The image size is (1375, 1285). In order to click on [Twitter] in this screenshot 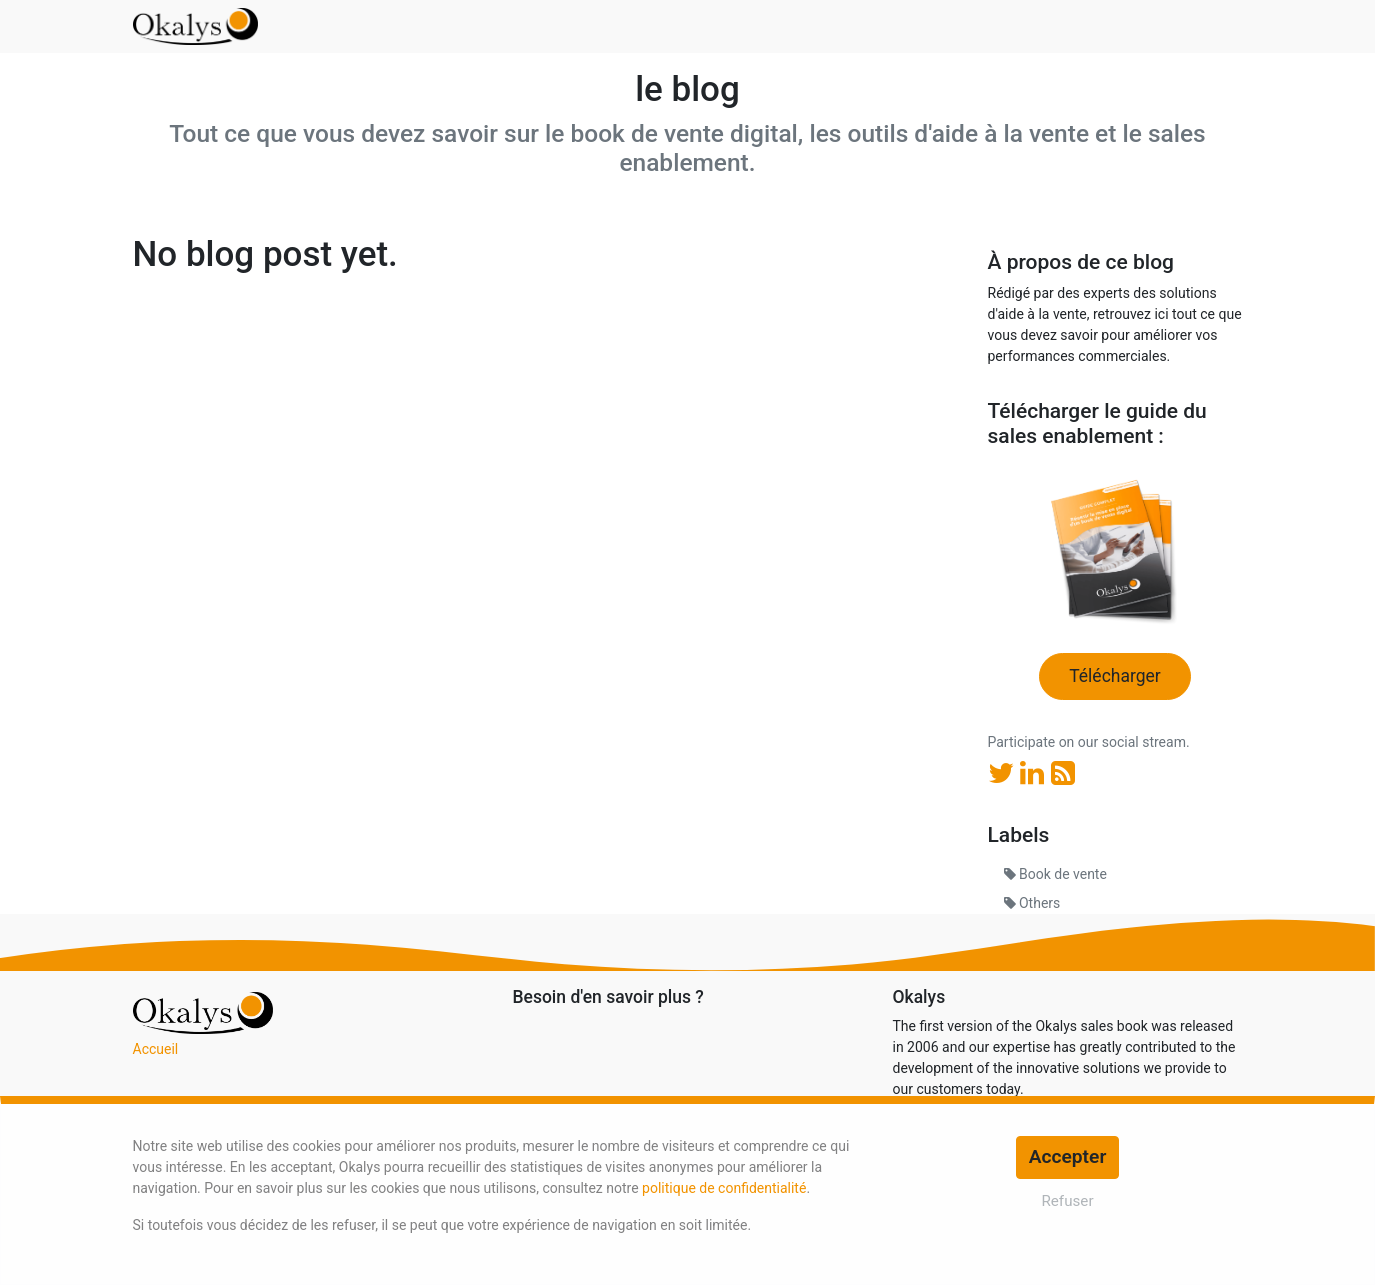, I will do `click(1004, 773)`.